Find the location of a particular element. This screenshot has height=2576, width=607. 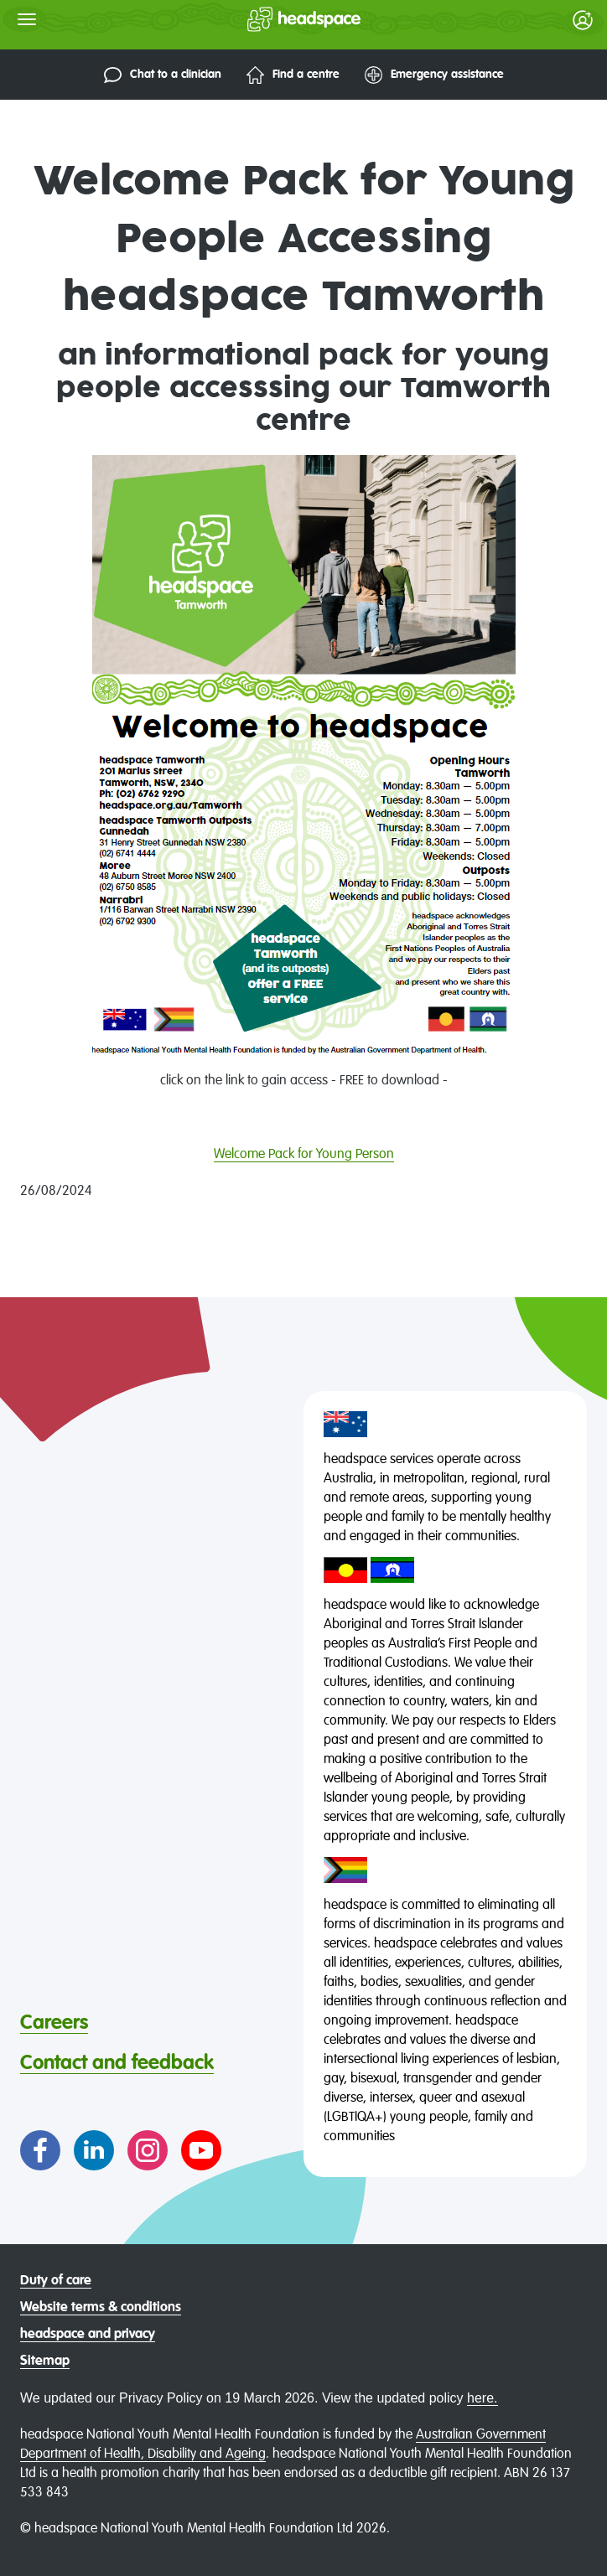

Chat to a clinician is located at coordinates (162, 75).